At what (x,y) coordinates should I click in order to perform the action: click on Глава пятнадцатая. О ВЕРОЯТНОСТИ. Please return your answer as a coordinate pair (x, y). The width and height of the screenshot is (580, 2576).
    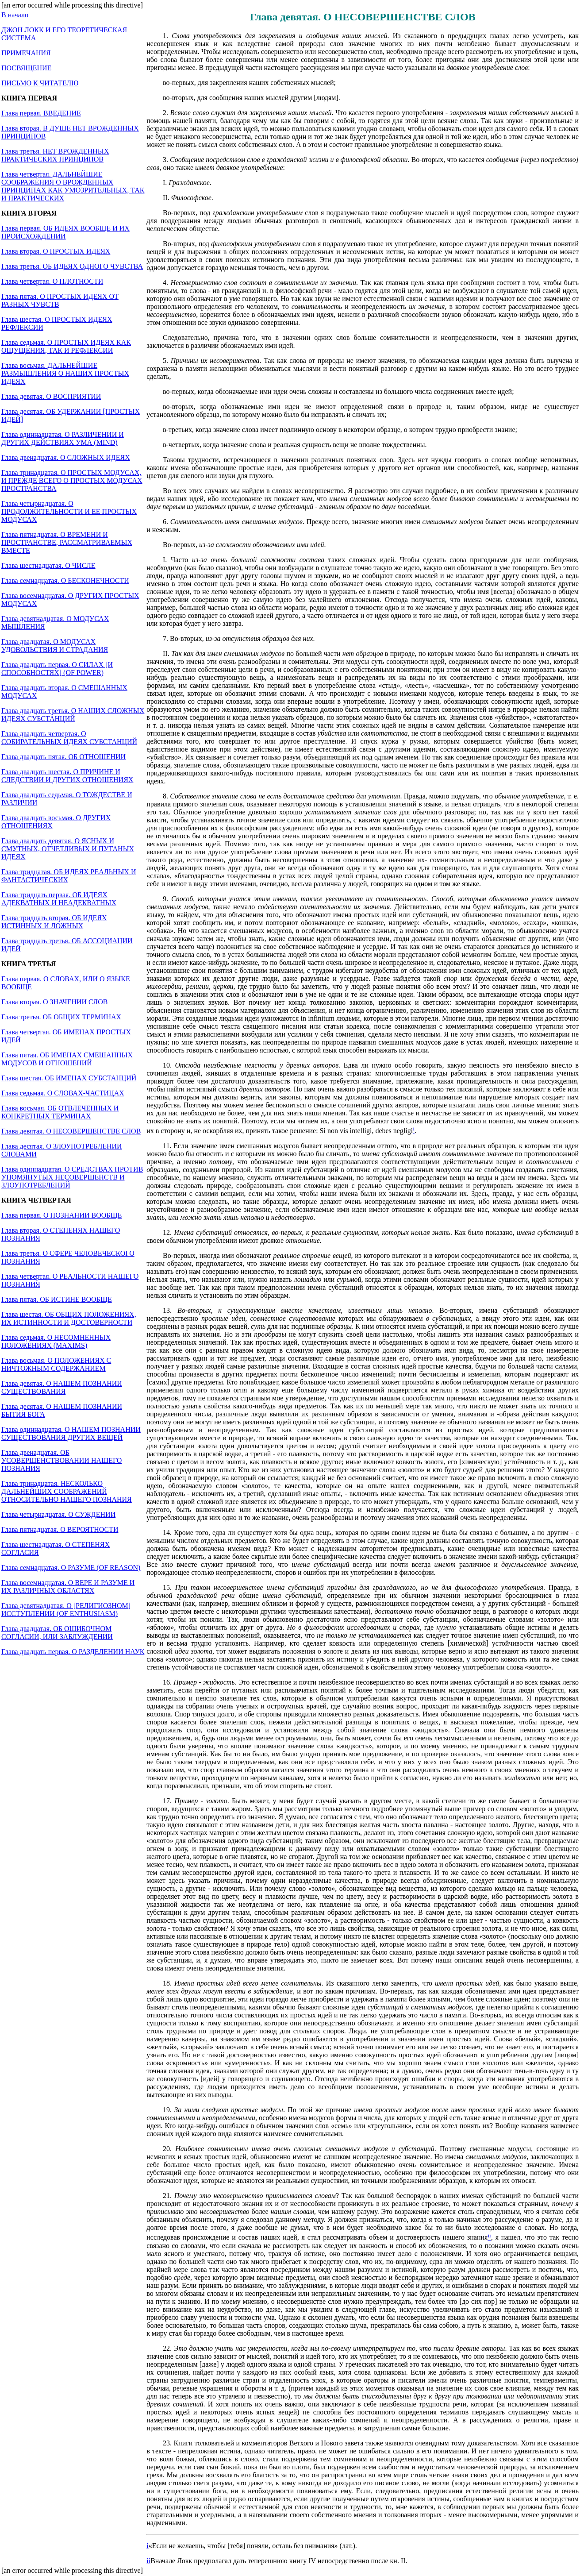
    Looking at the image, I should click on (59, 1529).